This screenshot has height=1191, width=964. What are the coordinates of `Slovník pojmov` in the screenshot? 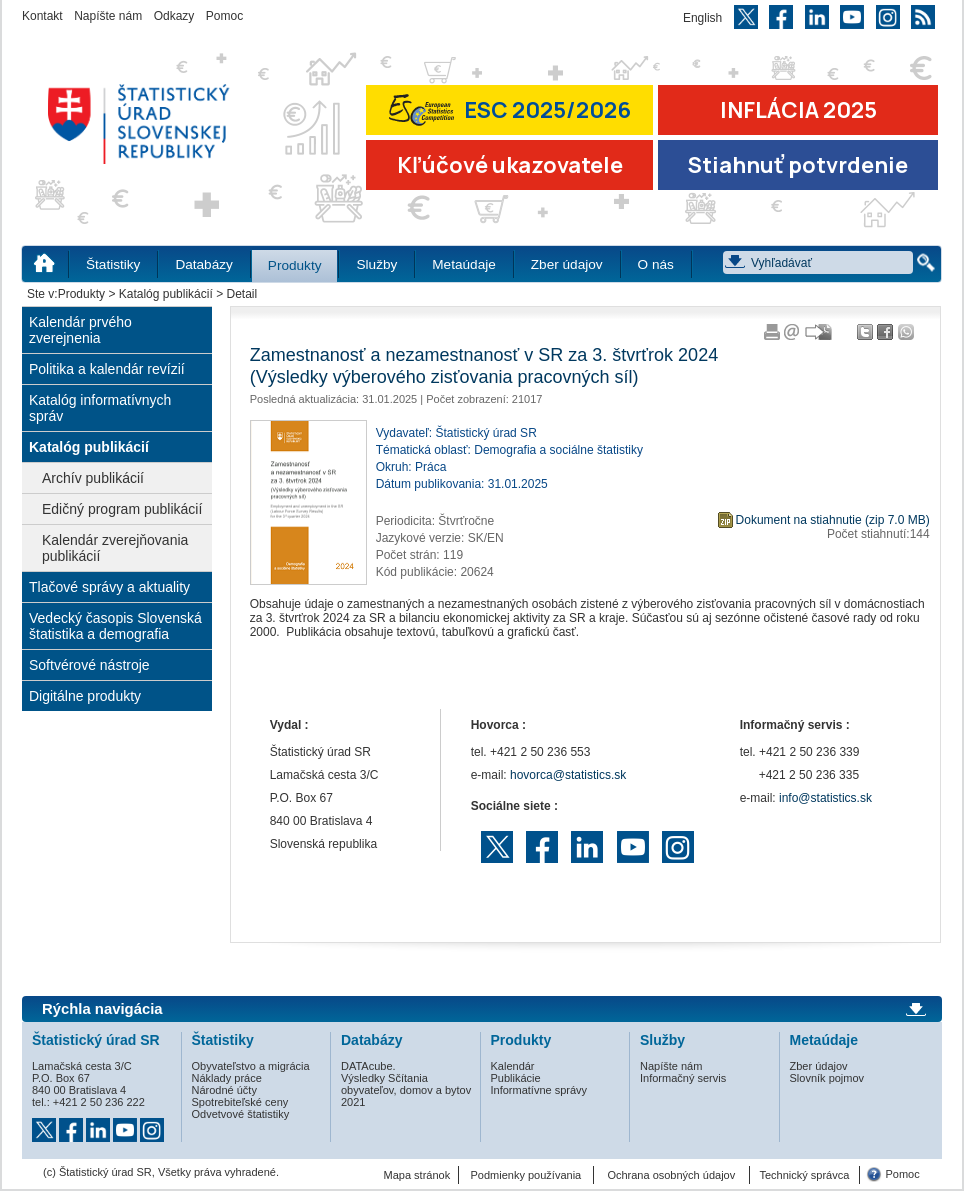 It's located at (827, 1078).